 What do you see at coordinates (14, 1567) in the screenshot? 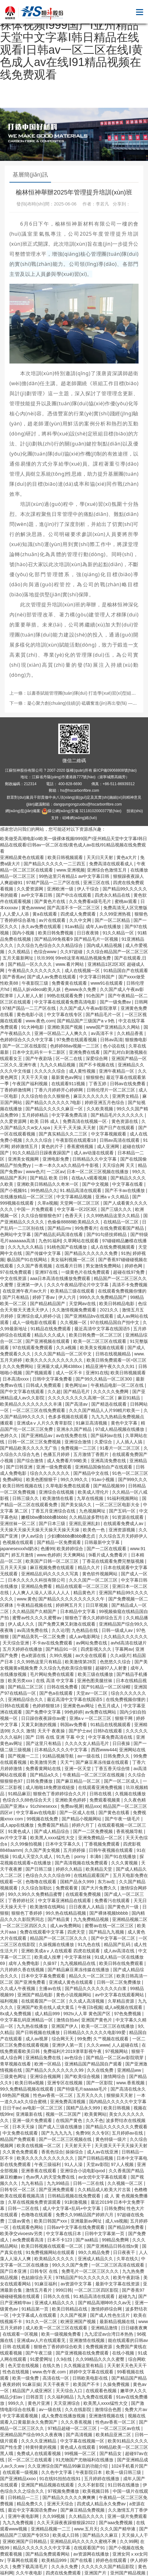
I see `五月天天天操` at bounding box center [14, 1567].